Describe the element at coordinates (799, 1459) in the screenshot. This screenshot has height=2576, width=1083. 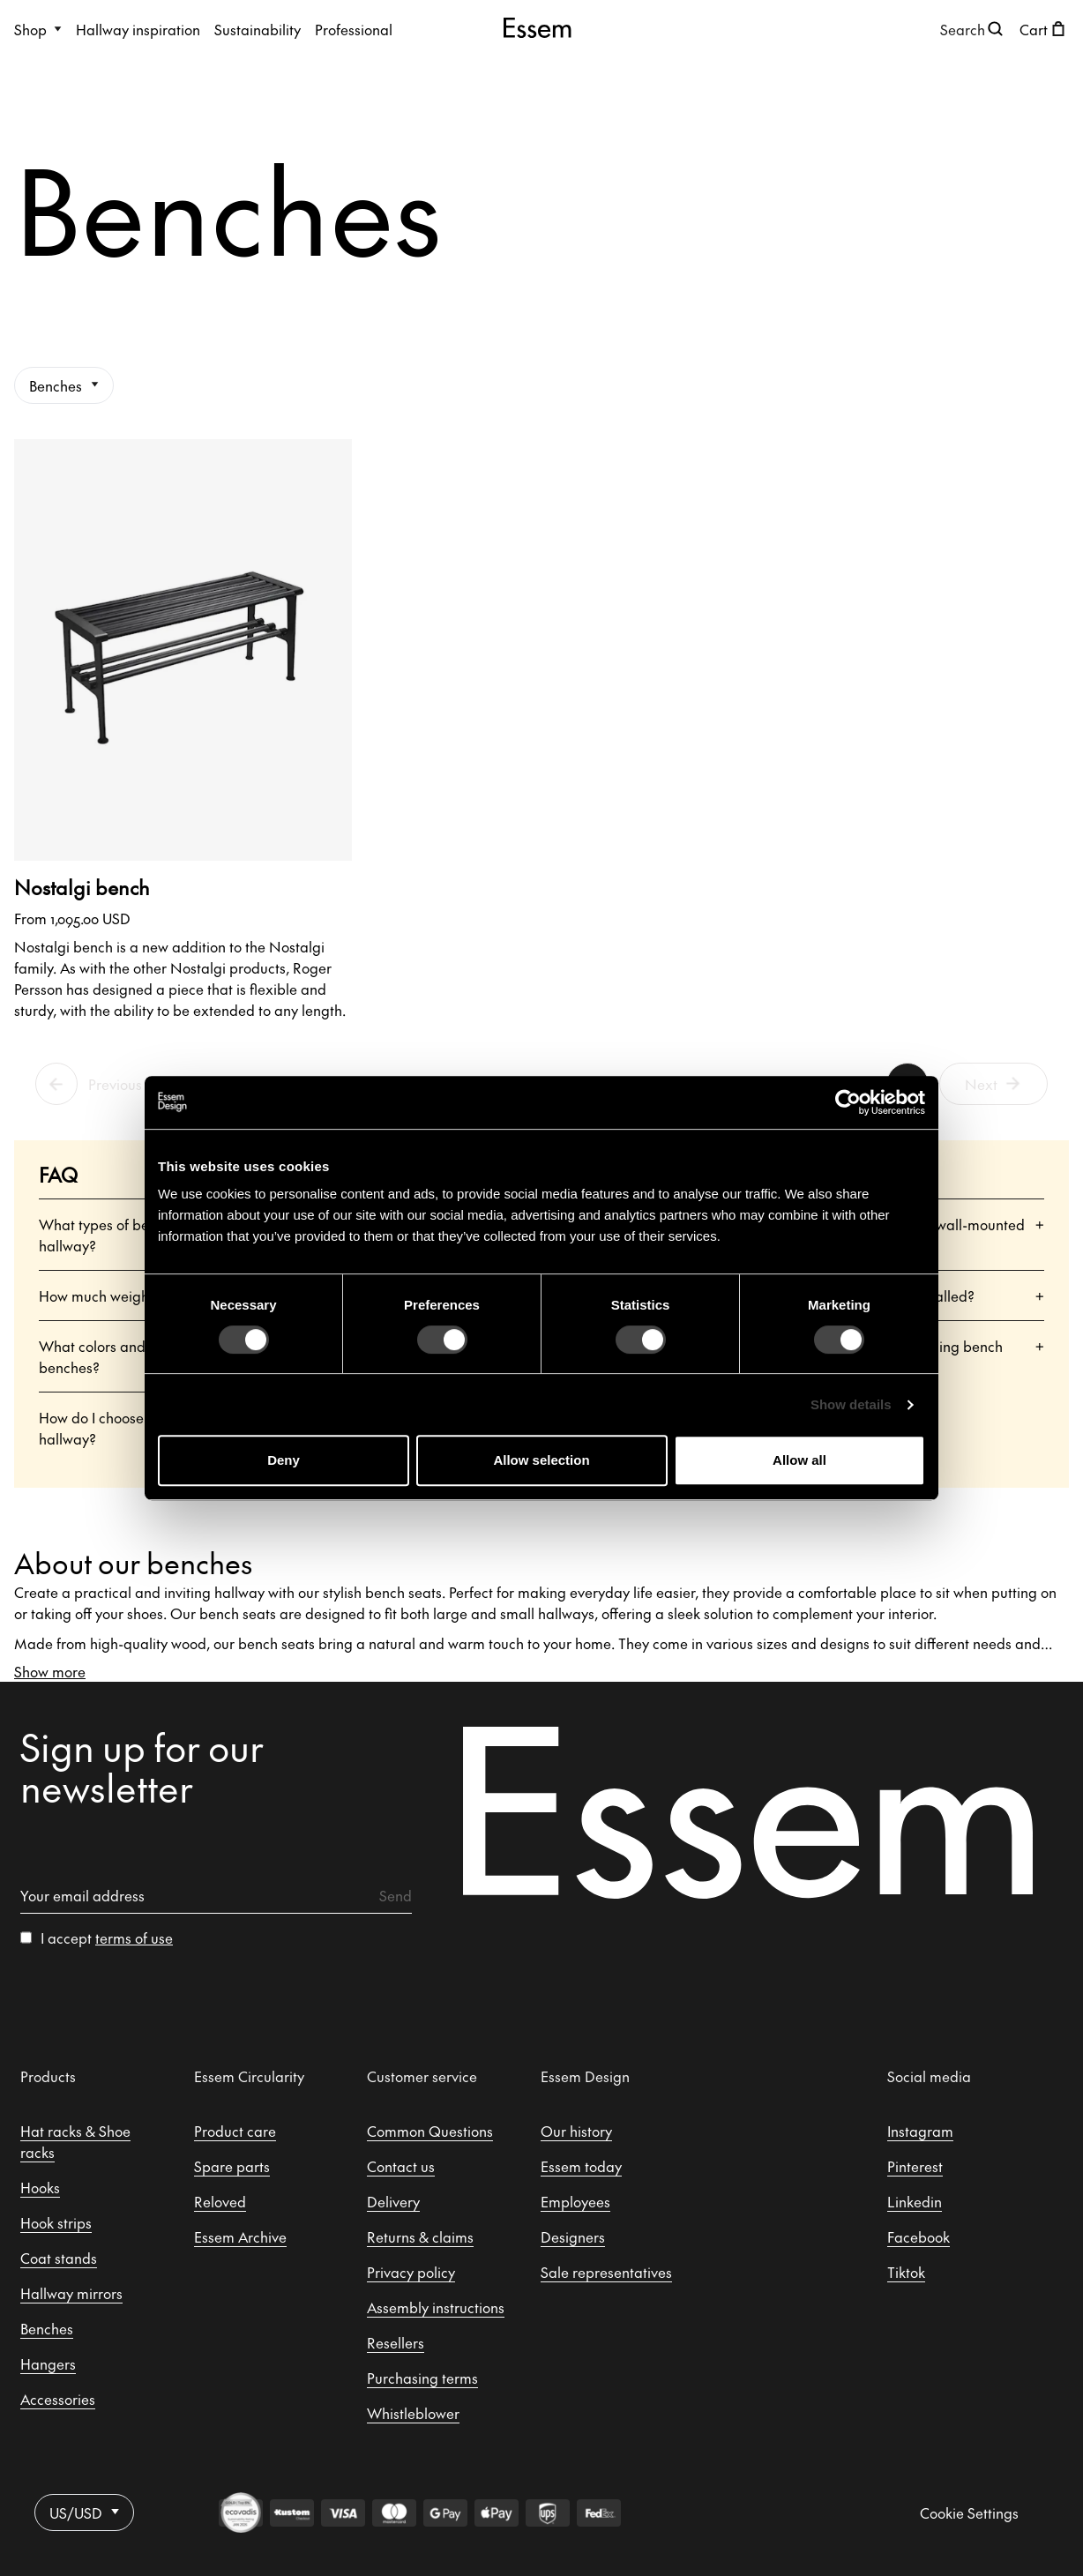
I see `Allow all` at that location.